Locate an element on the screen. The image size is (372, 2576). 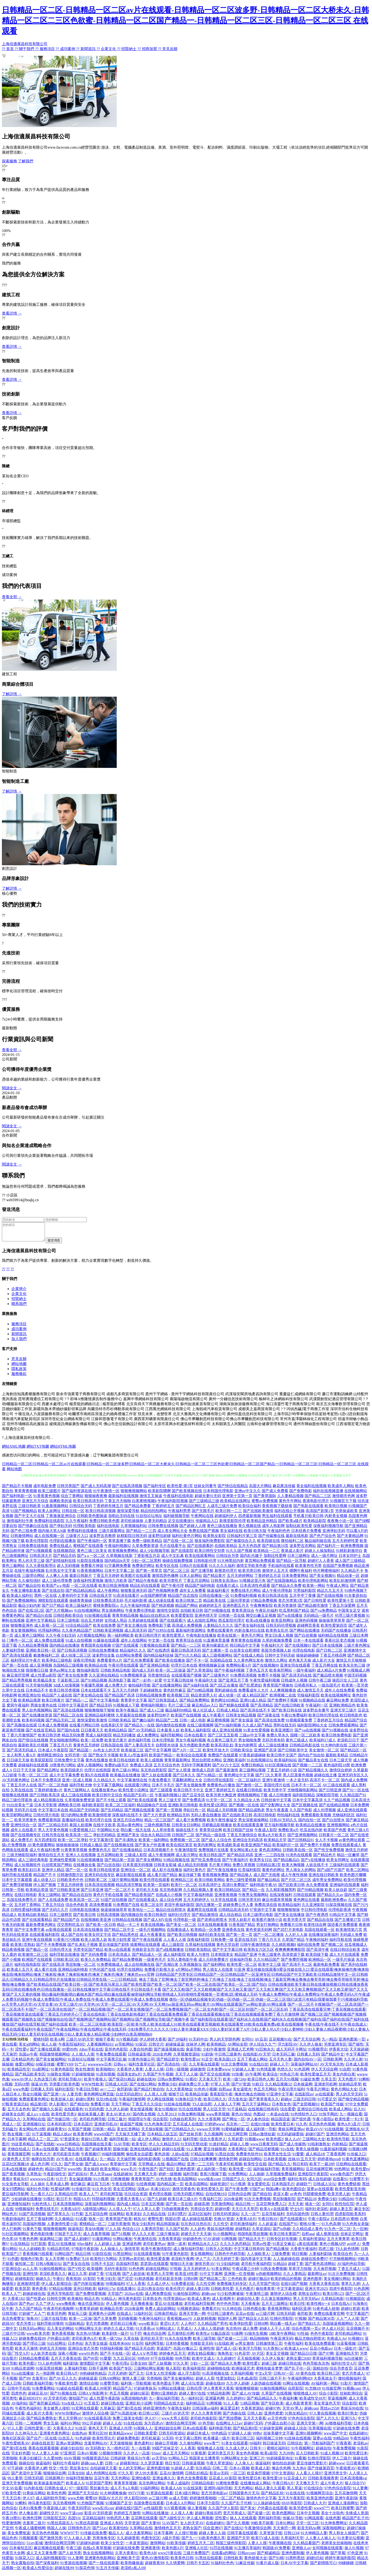
欧美高清一区二区 is located at coordinates (84, 1903).